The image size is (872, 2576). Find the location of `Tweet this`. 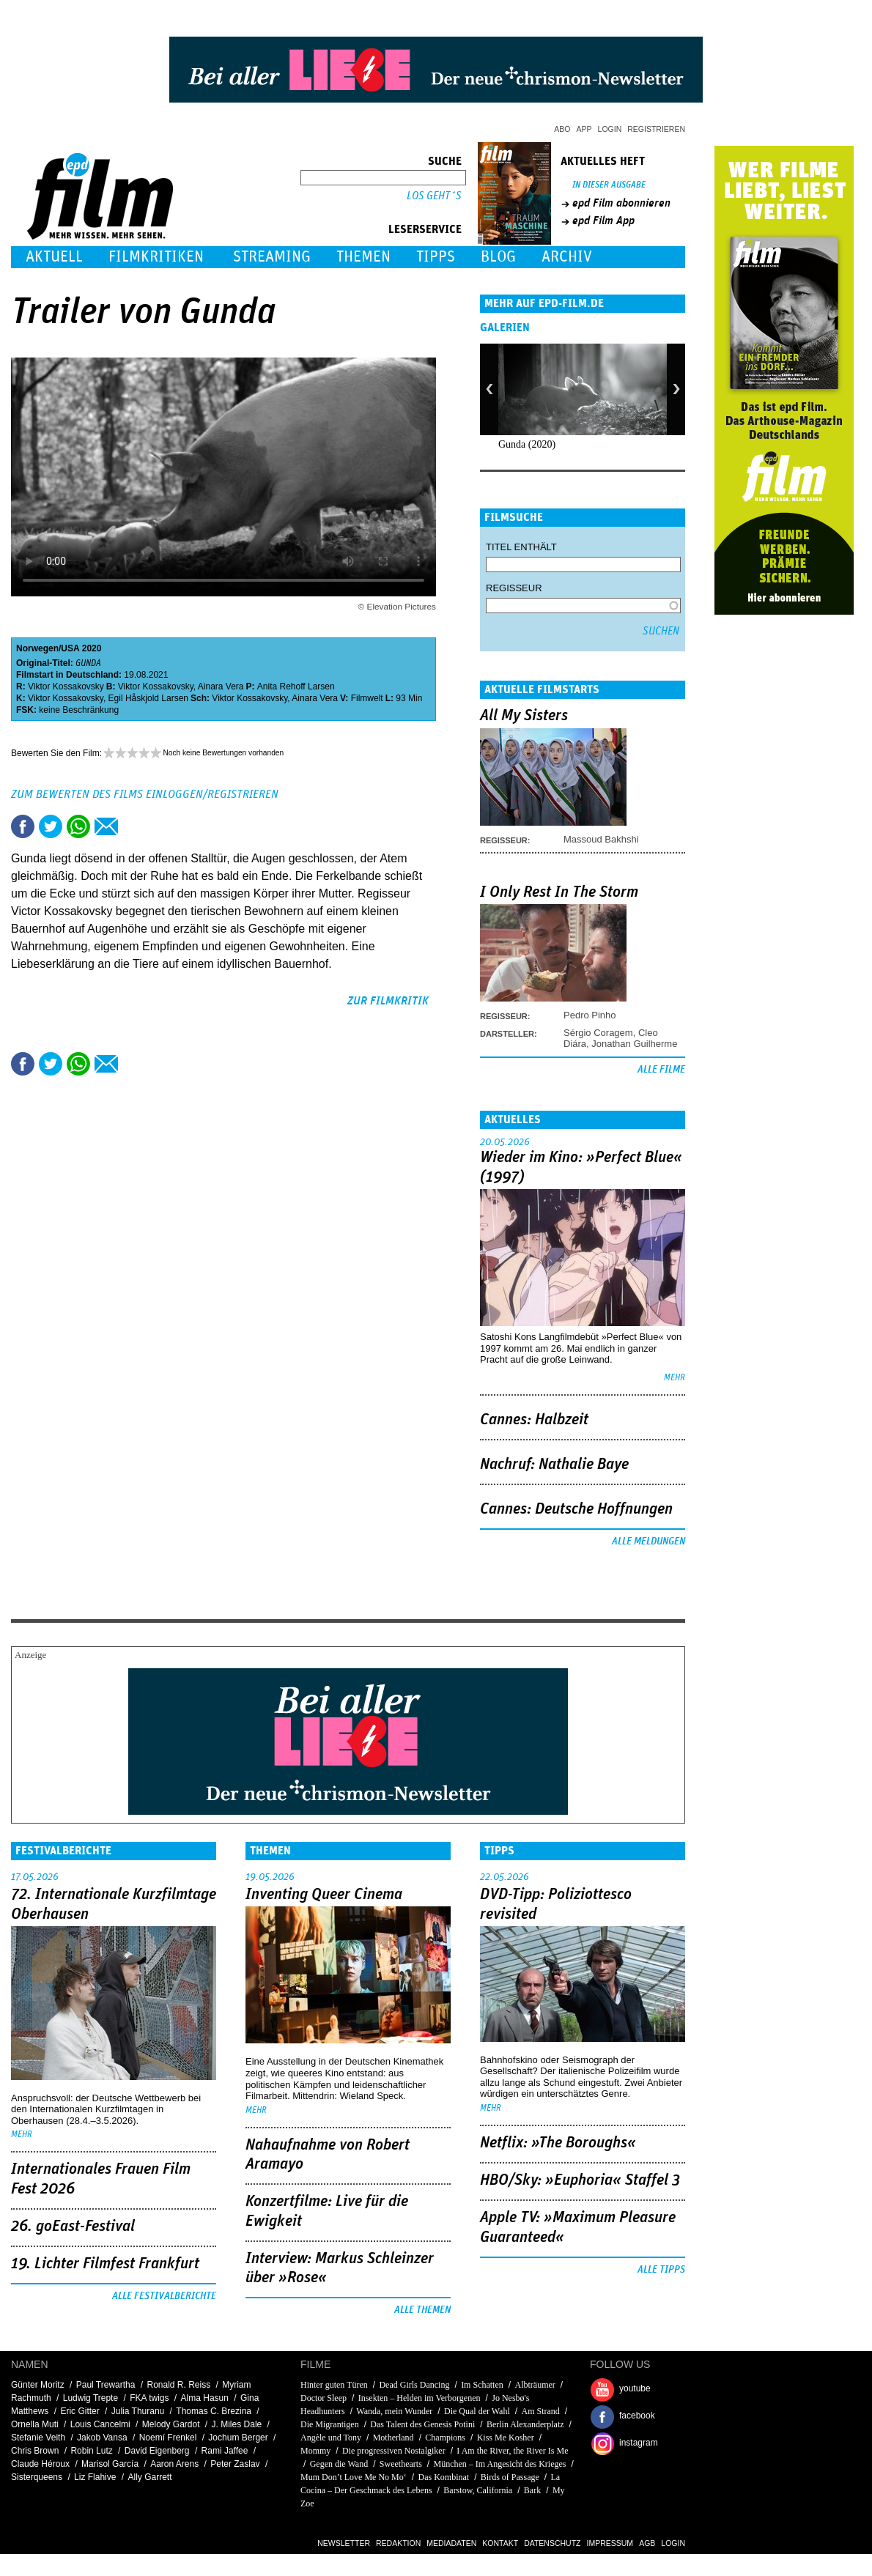

Tweet this is located at coordinates (50, 826).